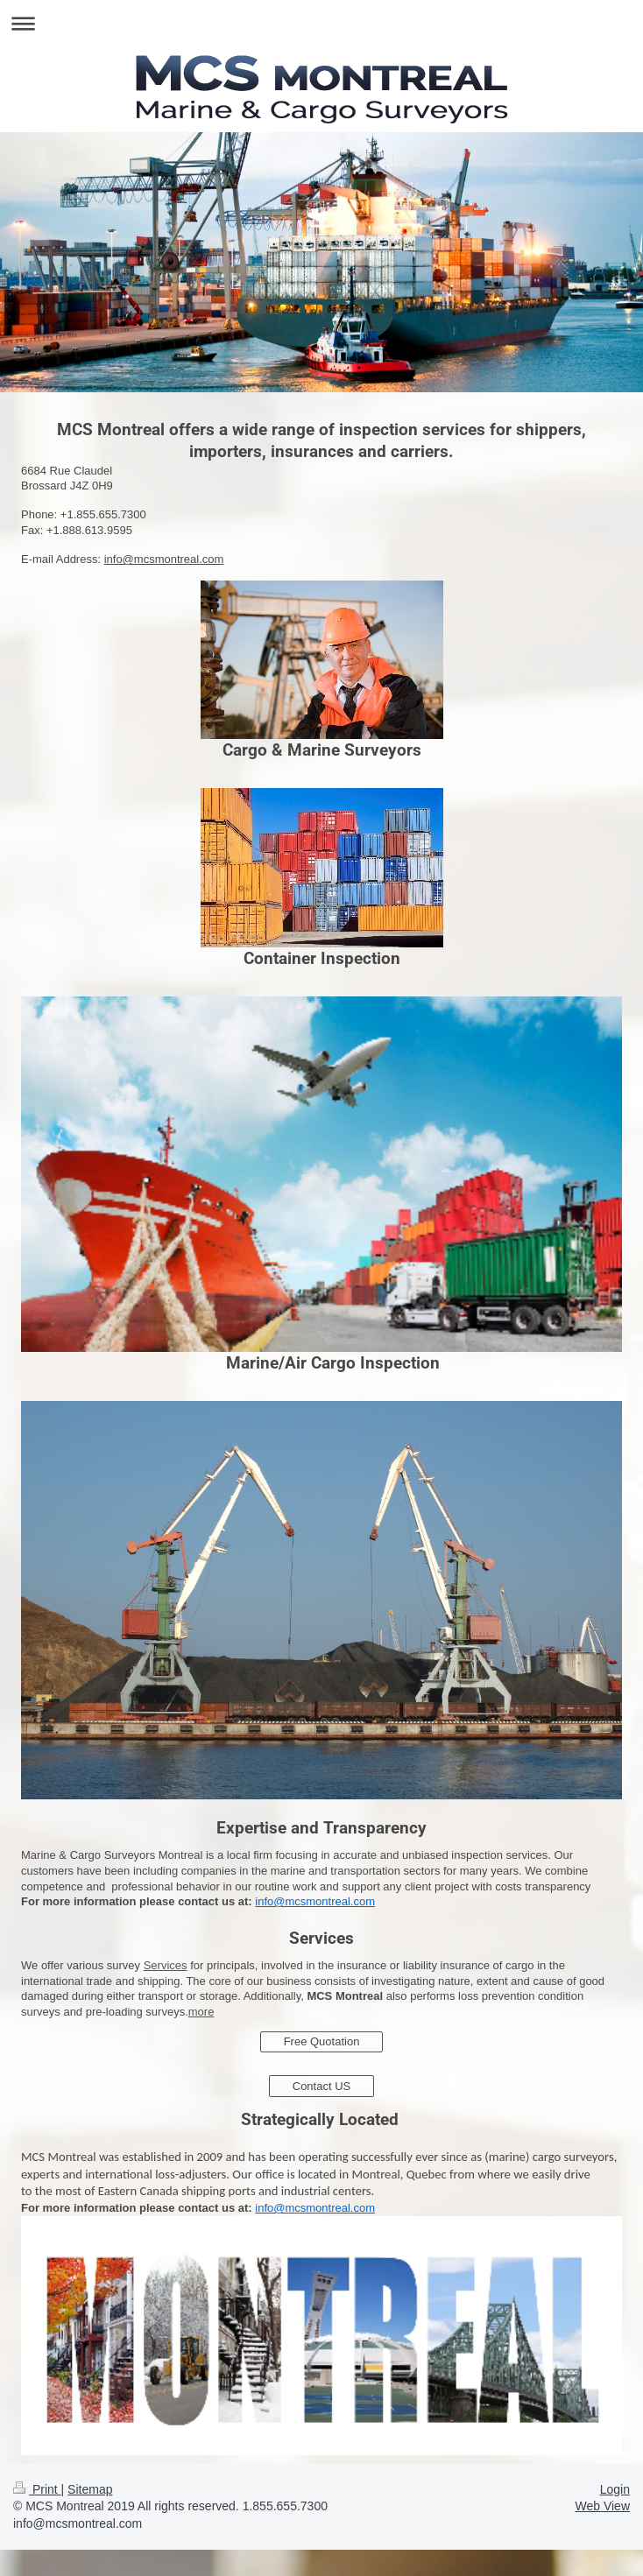 The height and width of the screenshot is (2576, 643). What do you see at coordinates (602, 2506) in the screenshot?
I see `Web View` at bounding box center [602, 2506].